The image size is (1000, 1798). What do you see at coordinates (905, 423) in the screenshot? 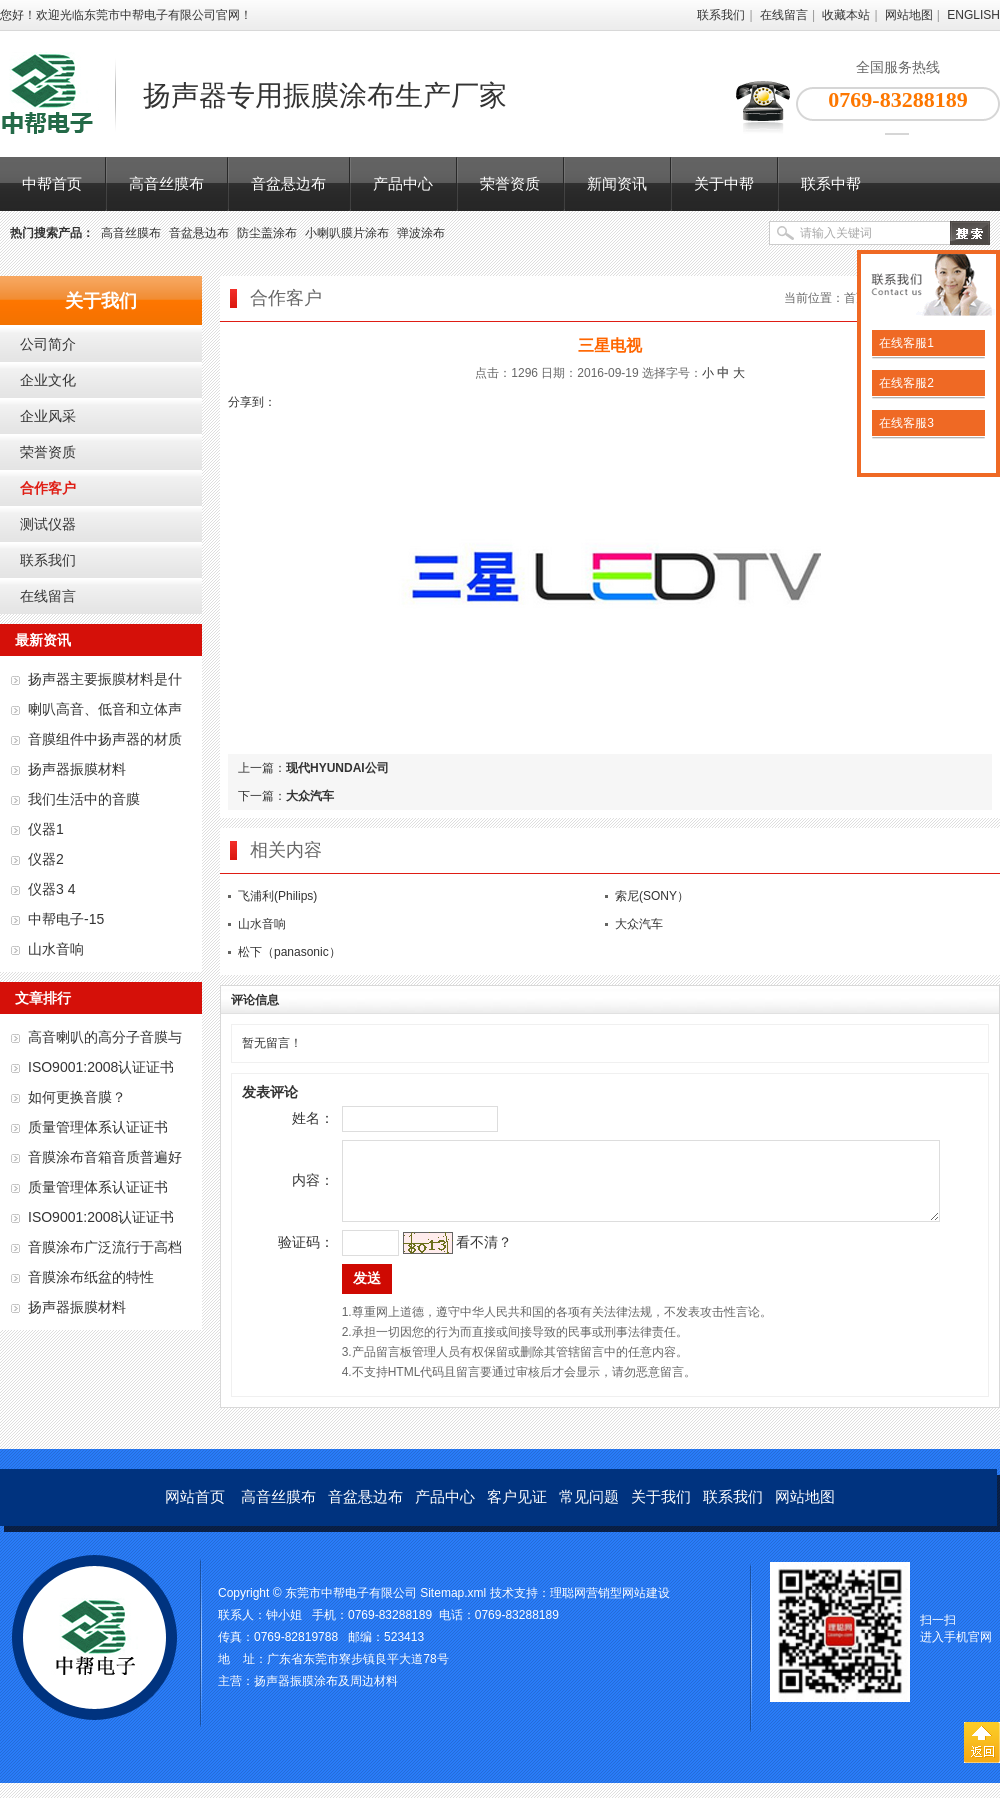
I see `在线客服3` at bounding box center [905, 423].